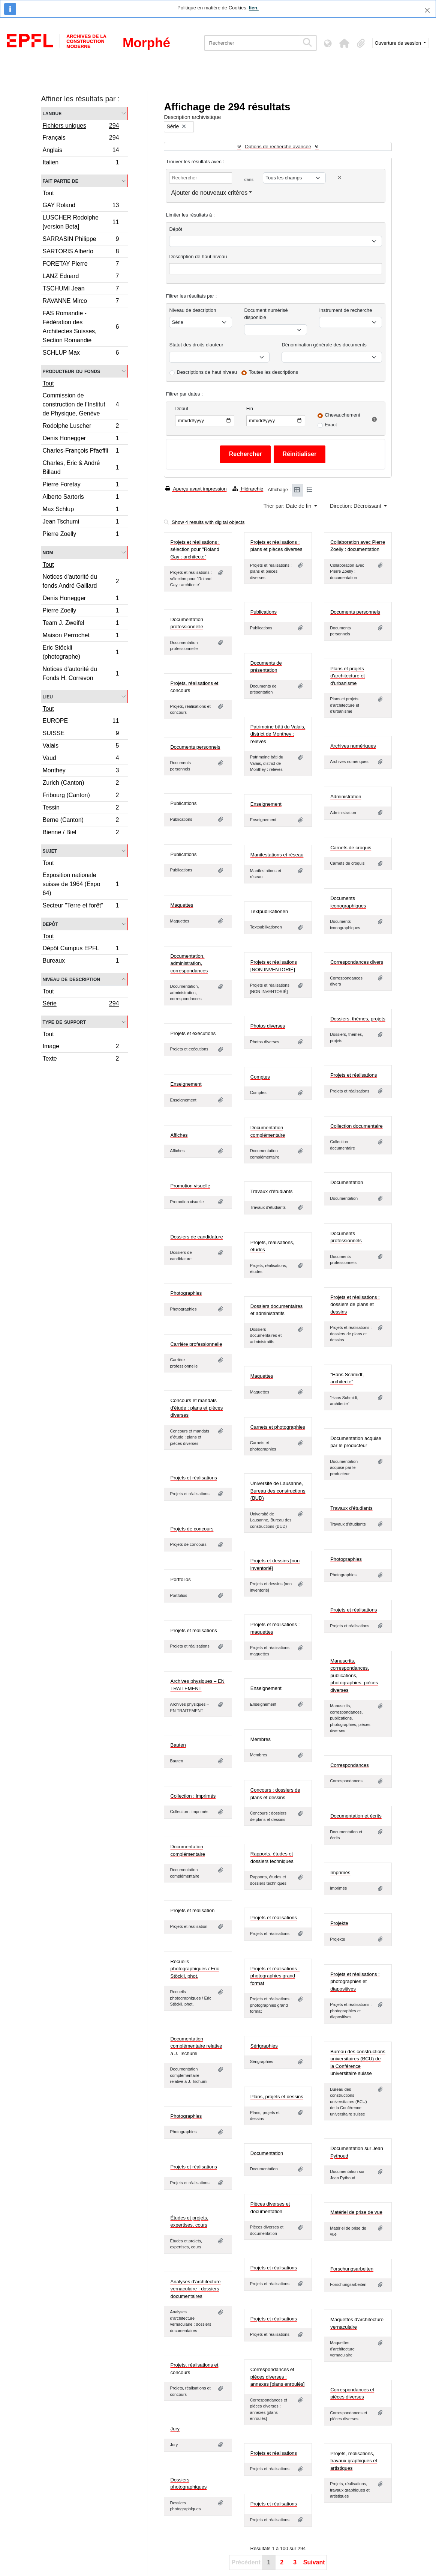  I want to click on Niveau de description, so click(71, 979).